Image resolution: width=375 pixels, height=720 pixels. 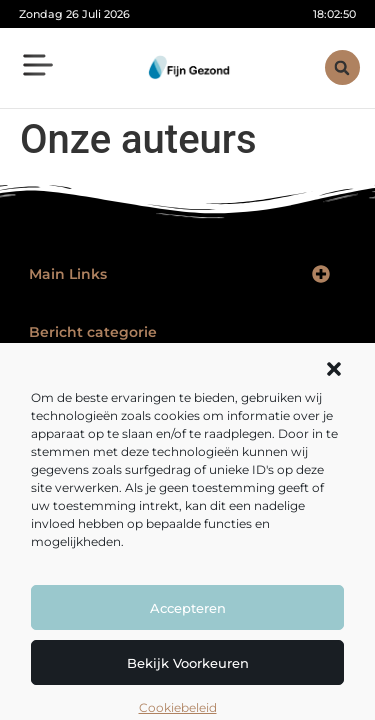 I want to click on Bekijk voorkeuren, so click(x=188, y=663).